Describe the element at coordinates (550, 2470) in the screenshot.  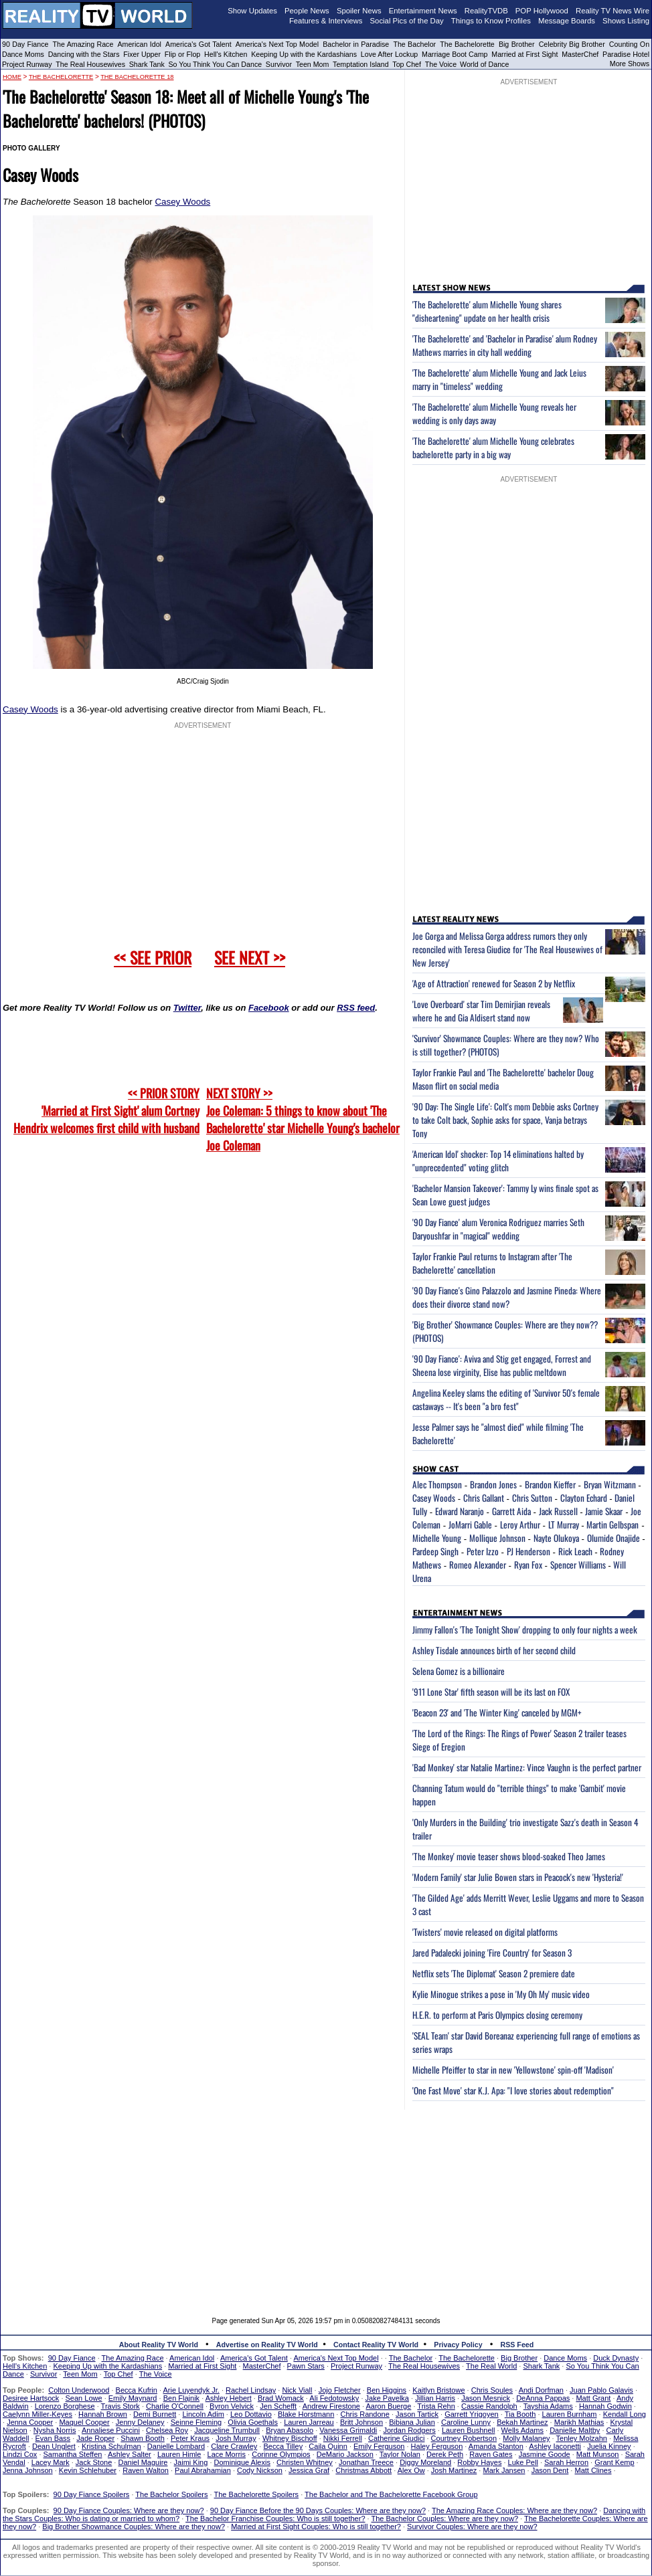
I see `Jason Dent` at that location.